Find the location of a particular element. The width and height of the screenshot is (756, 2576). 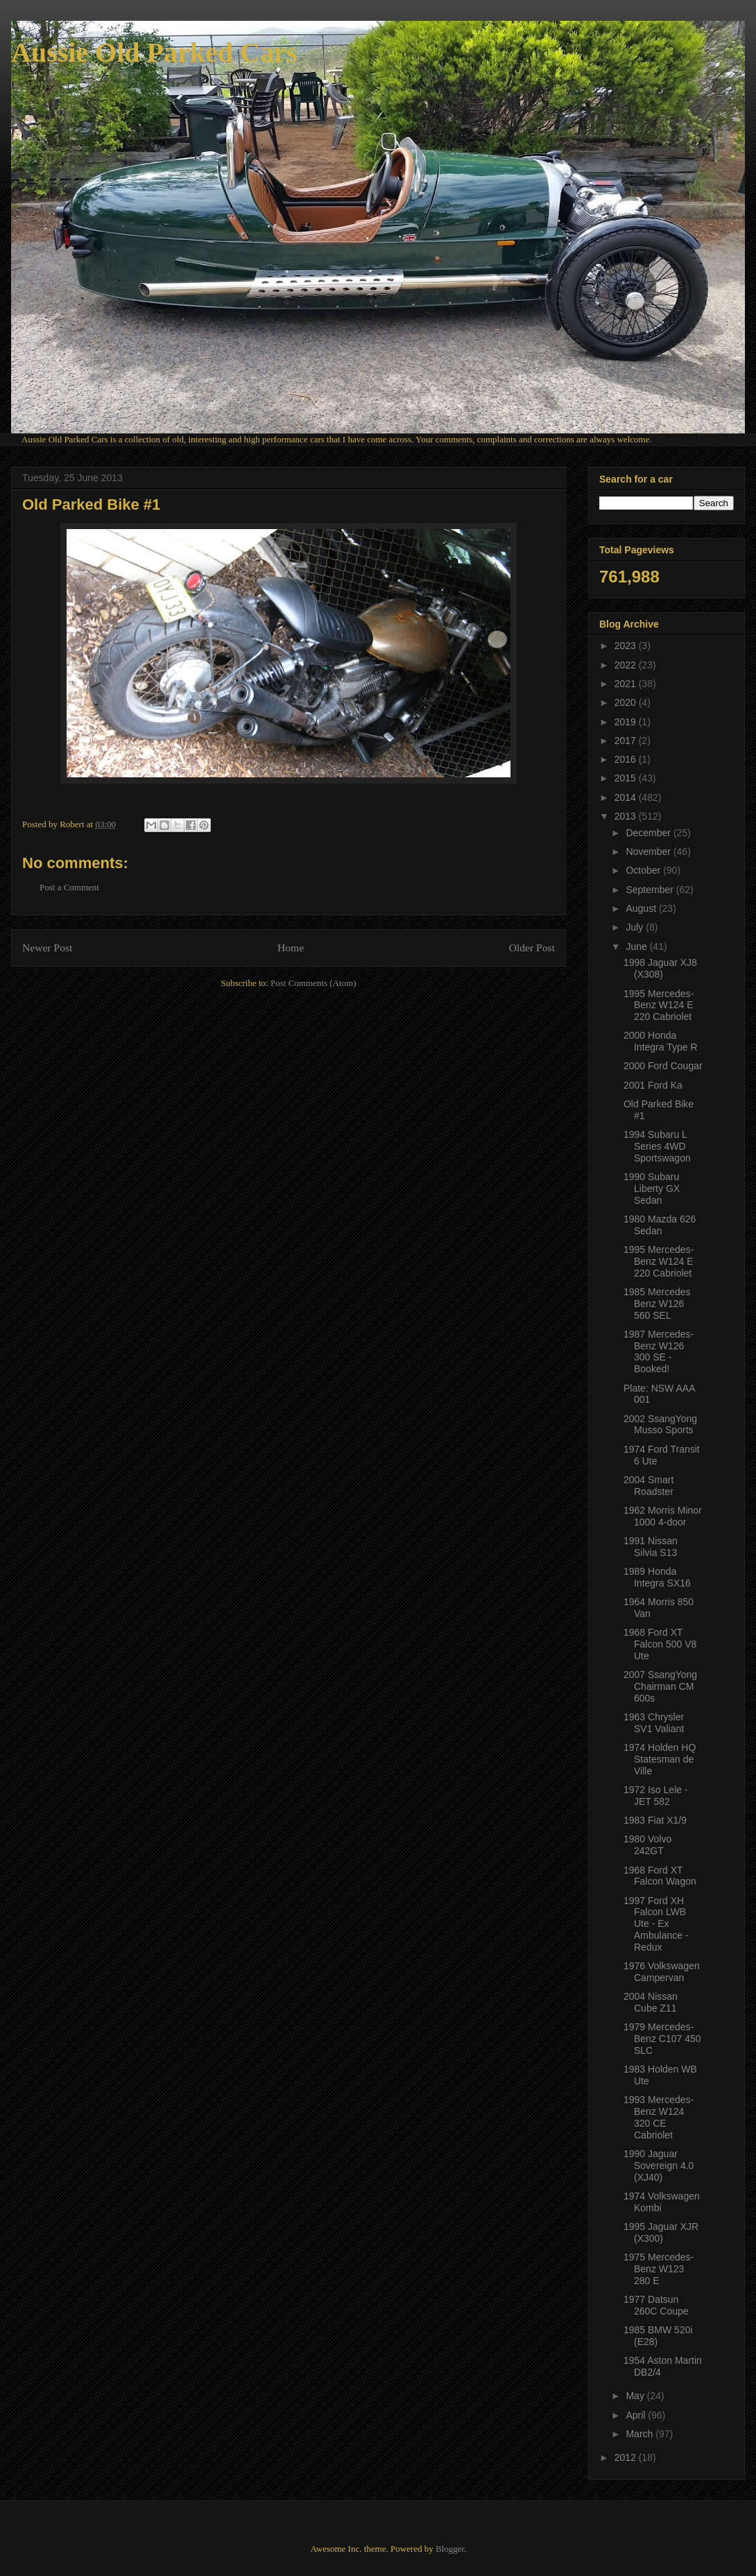

1968 Ford XT Falcon 500 V8 Ute is located at coordinates (660, 1644).